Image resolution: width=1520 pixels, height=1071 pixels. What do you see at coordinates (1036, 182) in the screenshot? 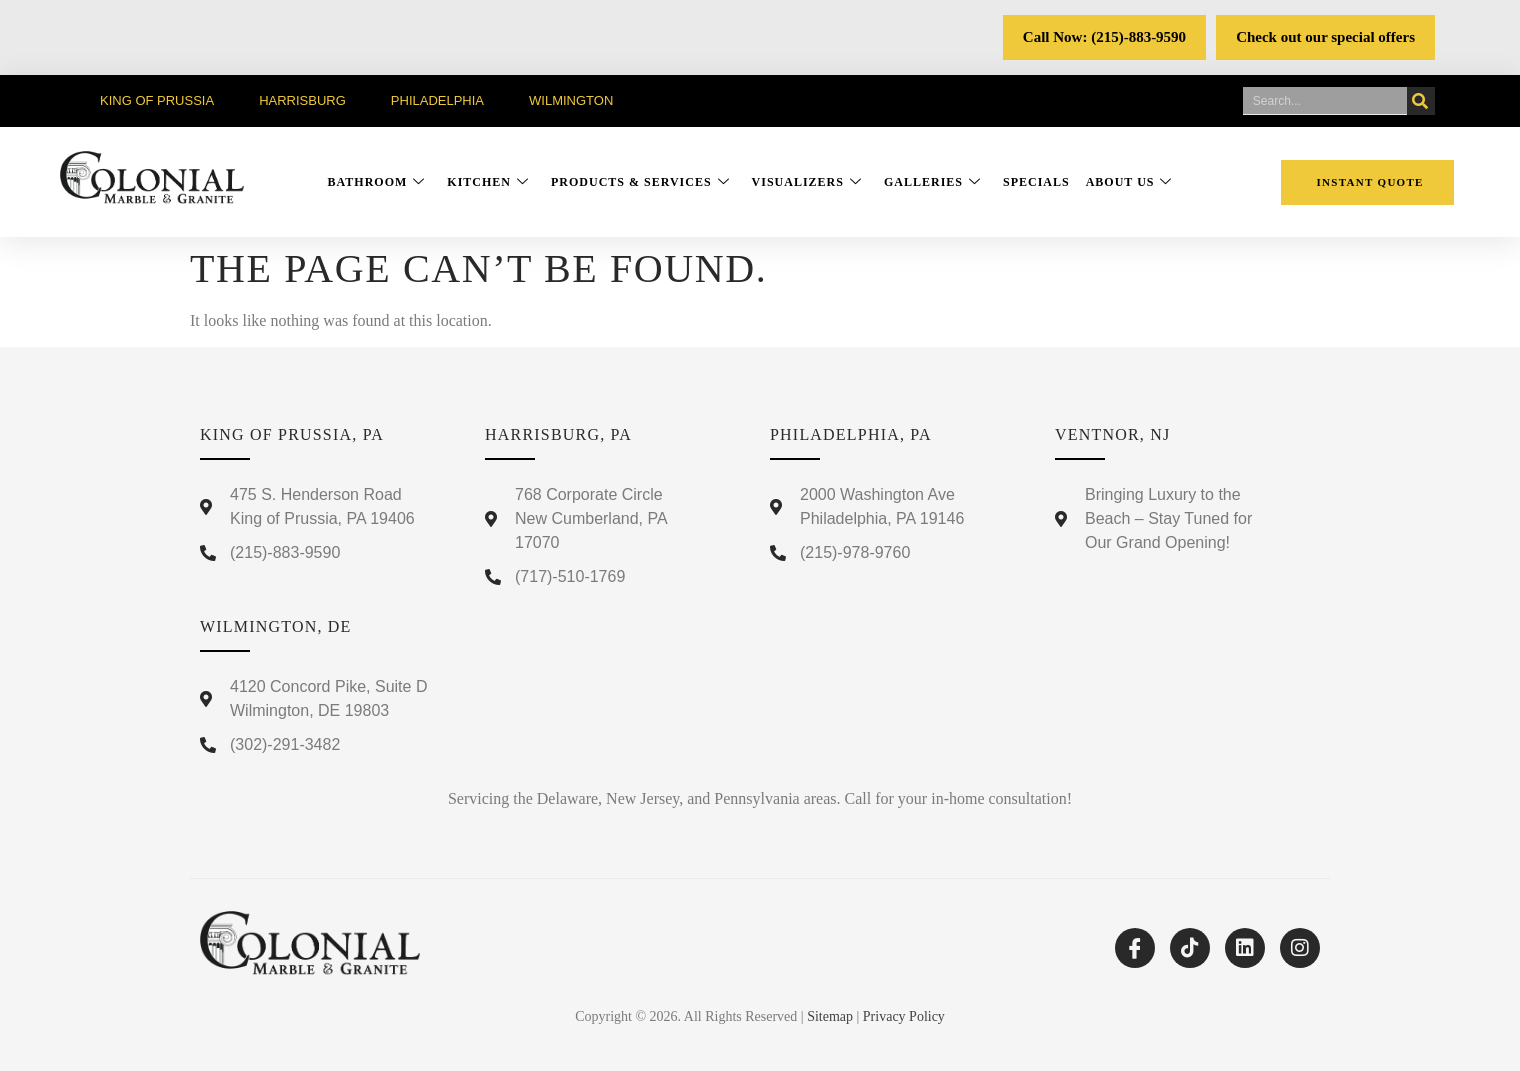
I see `Specials` at bounding box center [1036, 182].